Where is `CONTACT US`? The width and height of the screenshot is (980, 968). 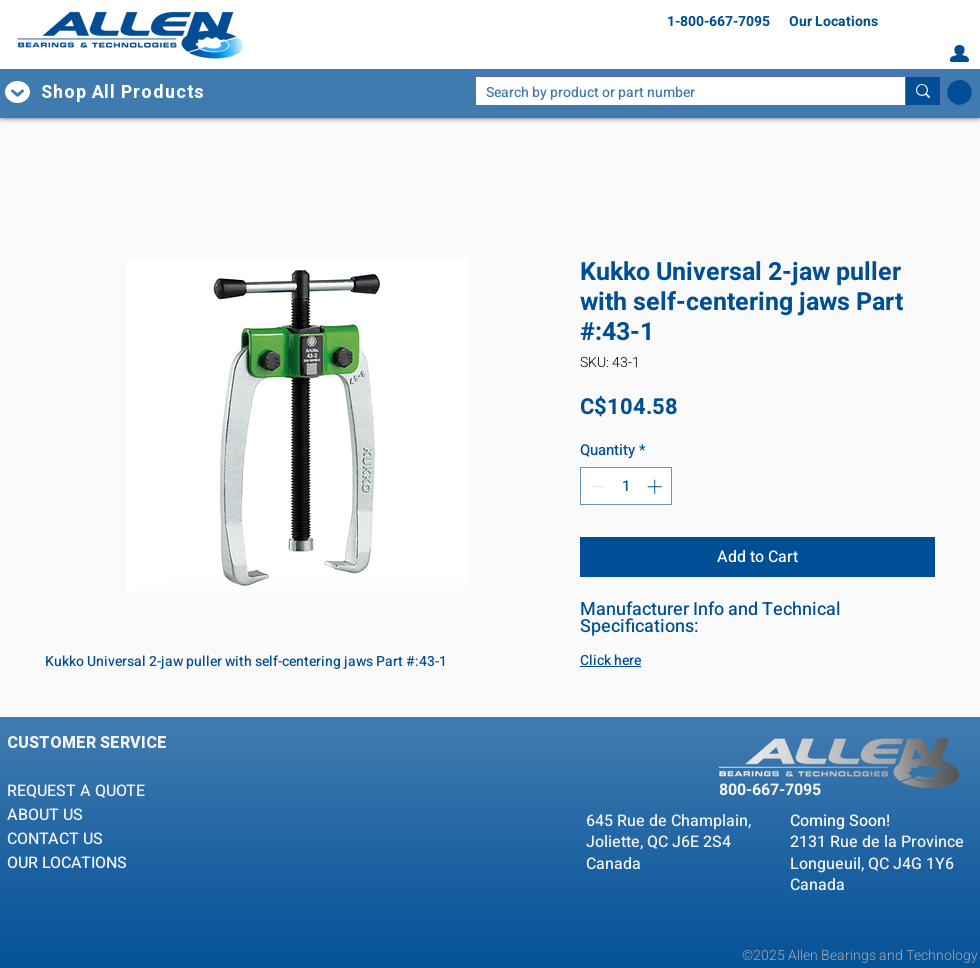 CONTACT US is located at coordinates (55, 839).